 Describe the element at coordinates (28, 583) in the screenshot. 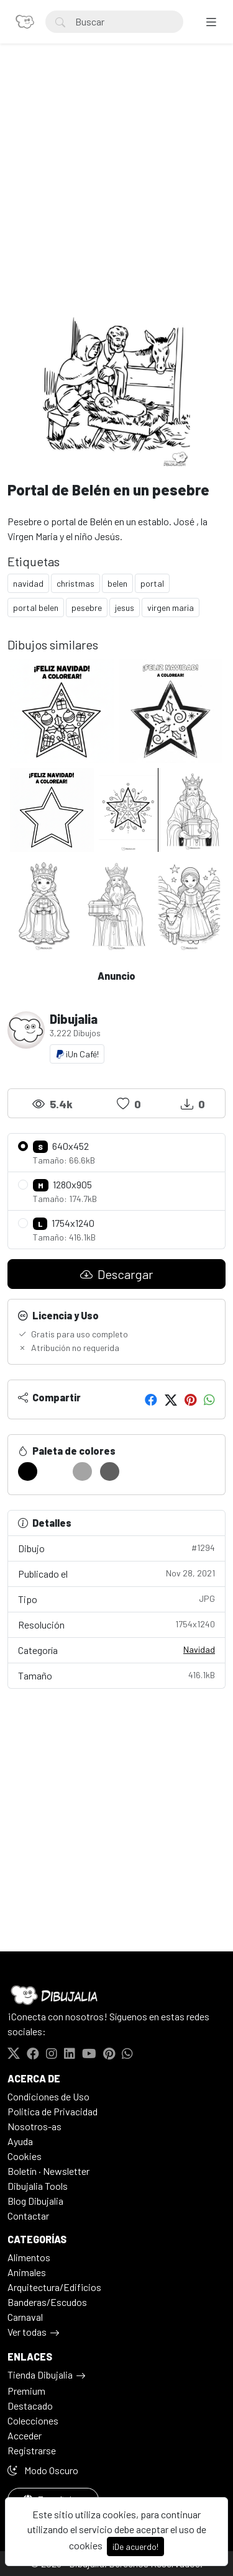

I see `navidad` at that location.